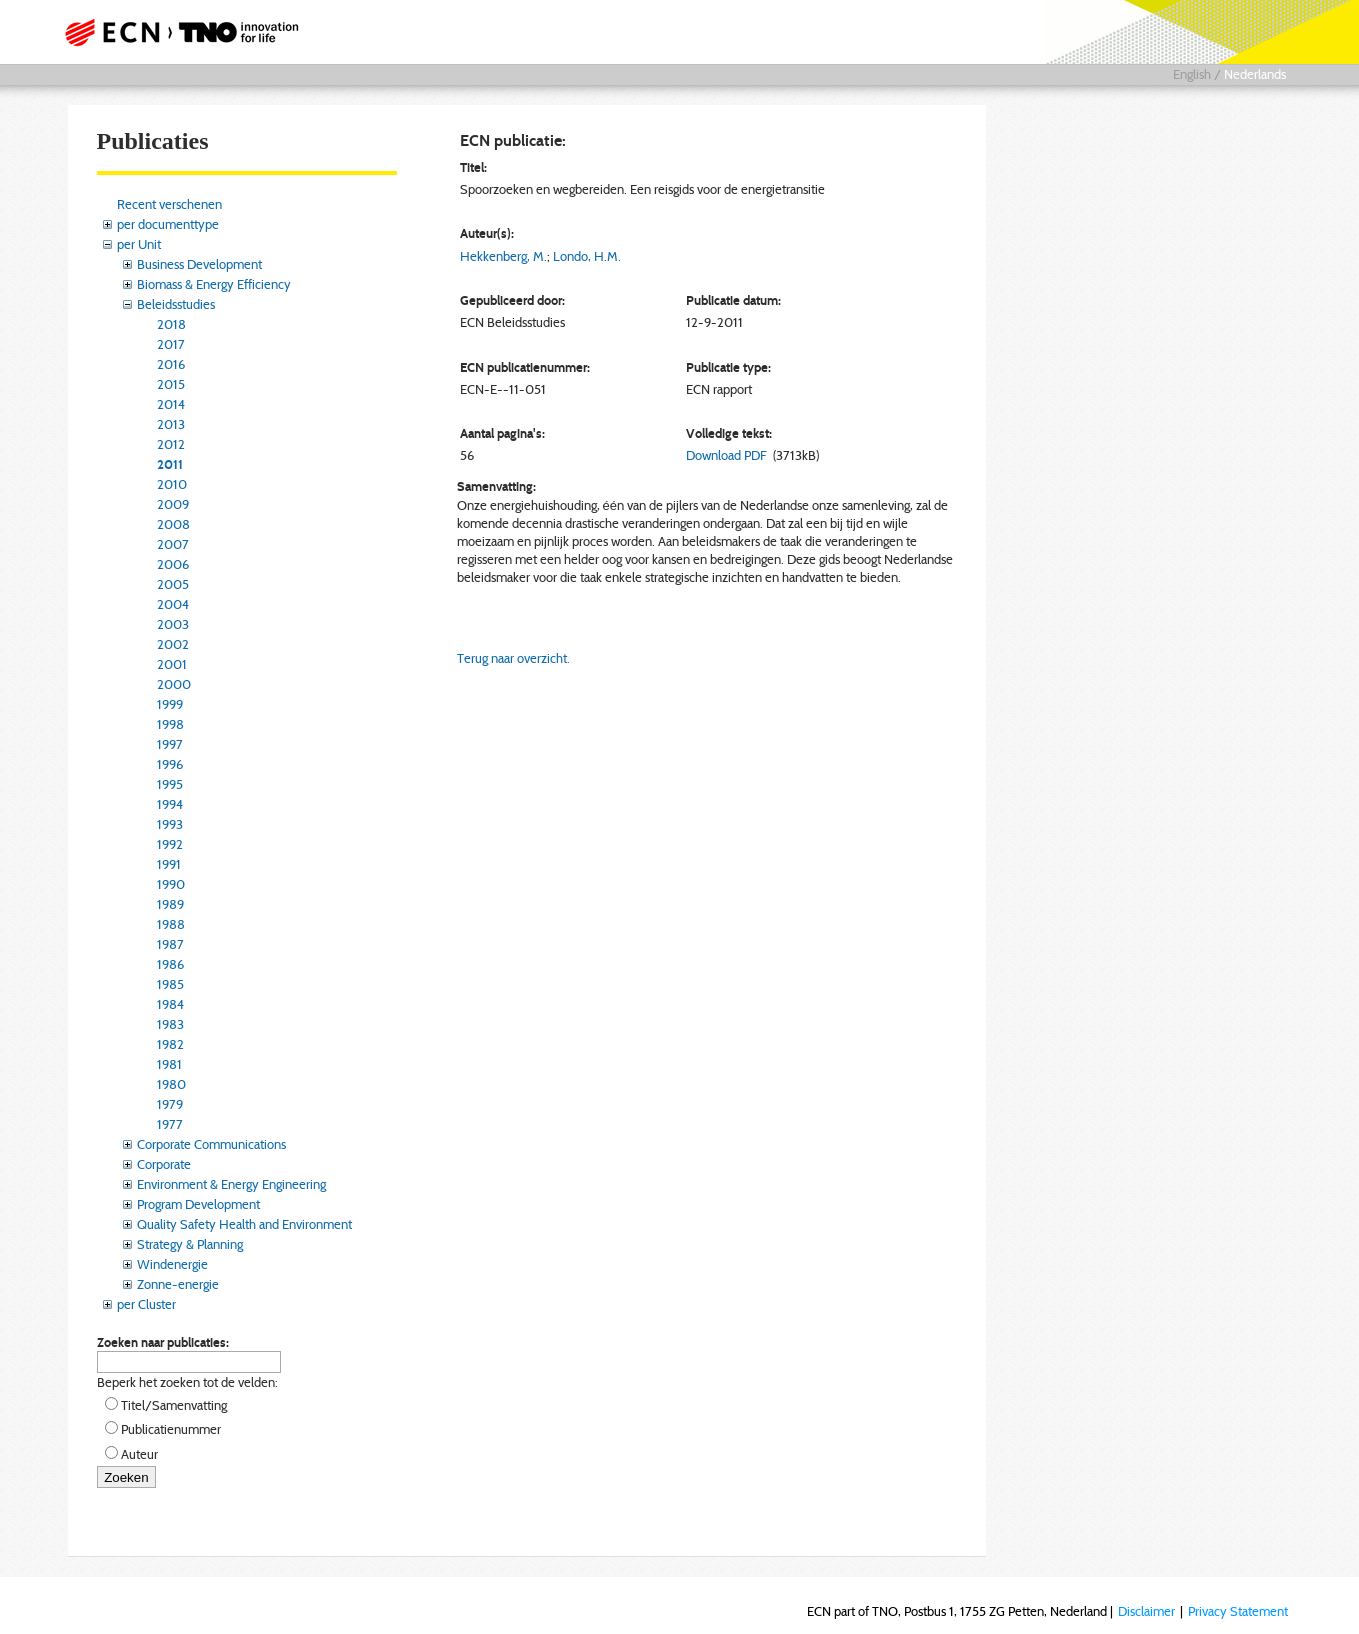 This screenshot has height=1634, width=1359. What do you see at coordinates (503, 256) in the screenshot?
I see `Hekkenberg, M.` at bounding box center [503, 256].